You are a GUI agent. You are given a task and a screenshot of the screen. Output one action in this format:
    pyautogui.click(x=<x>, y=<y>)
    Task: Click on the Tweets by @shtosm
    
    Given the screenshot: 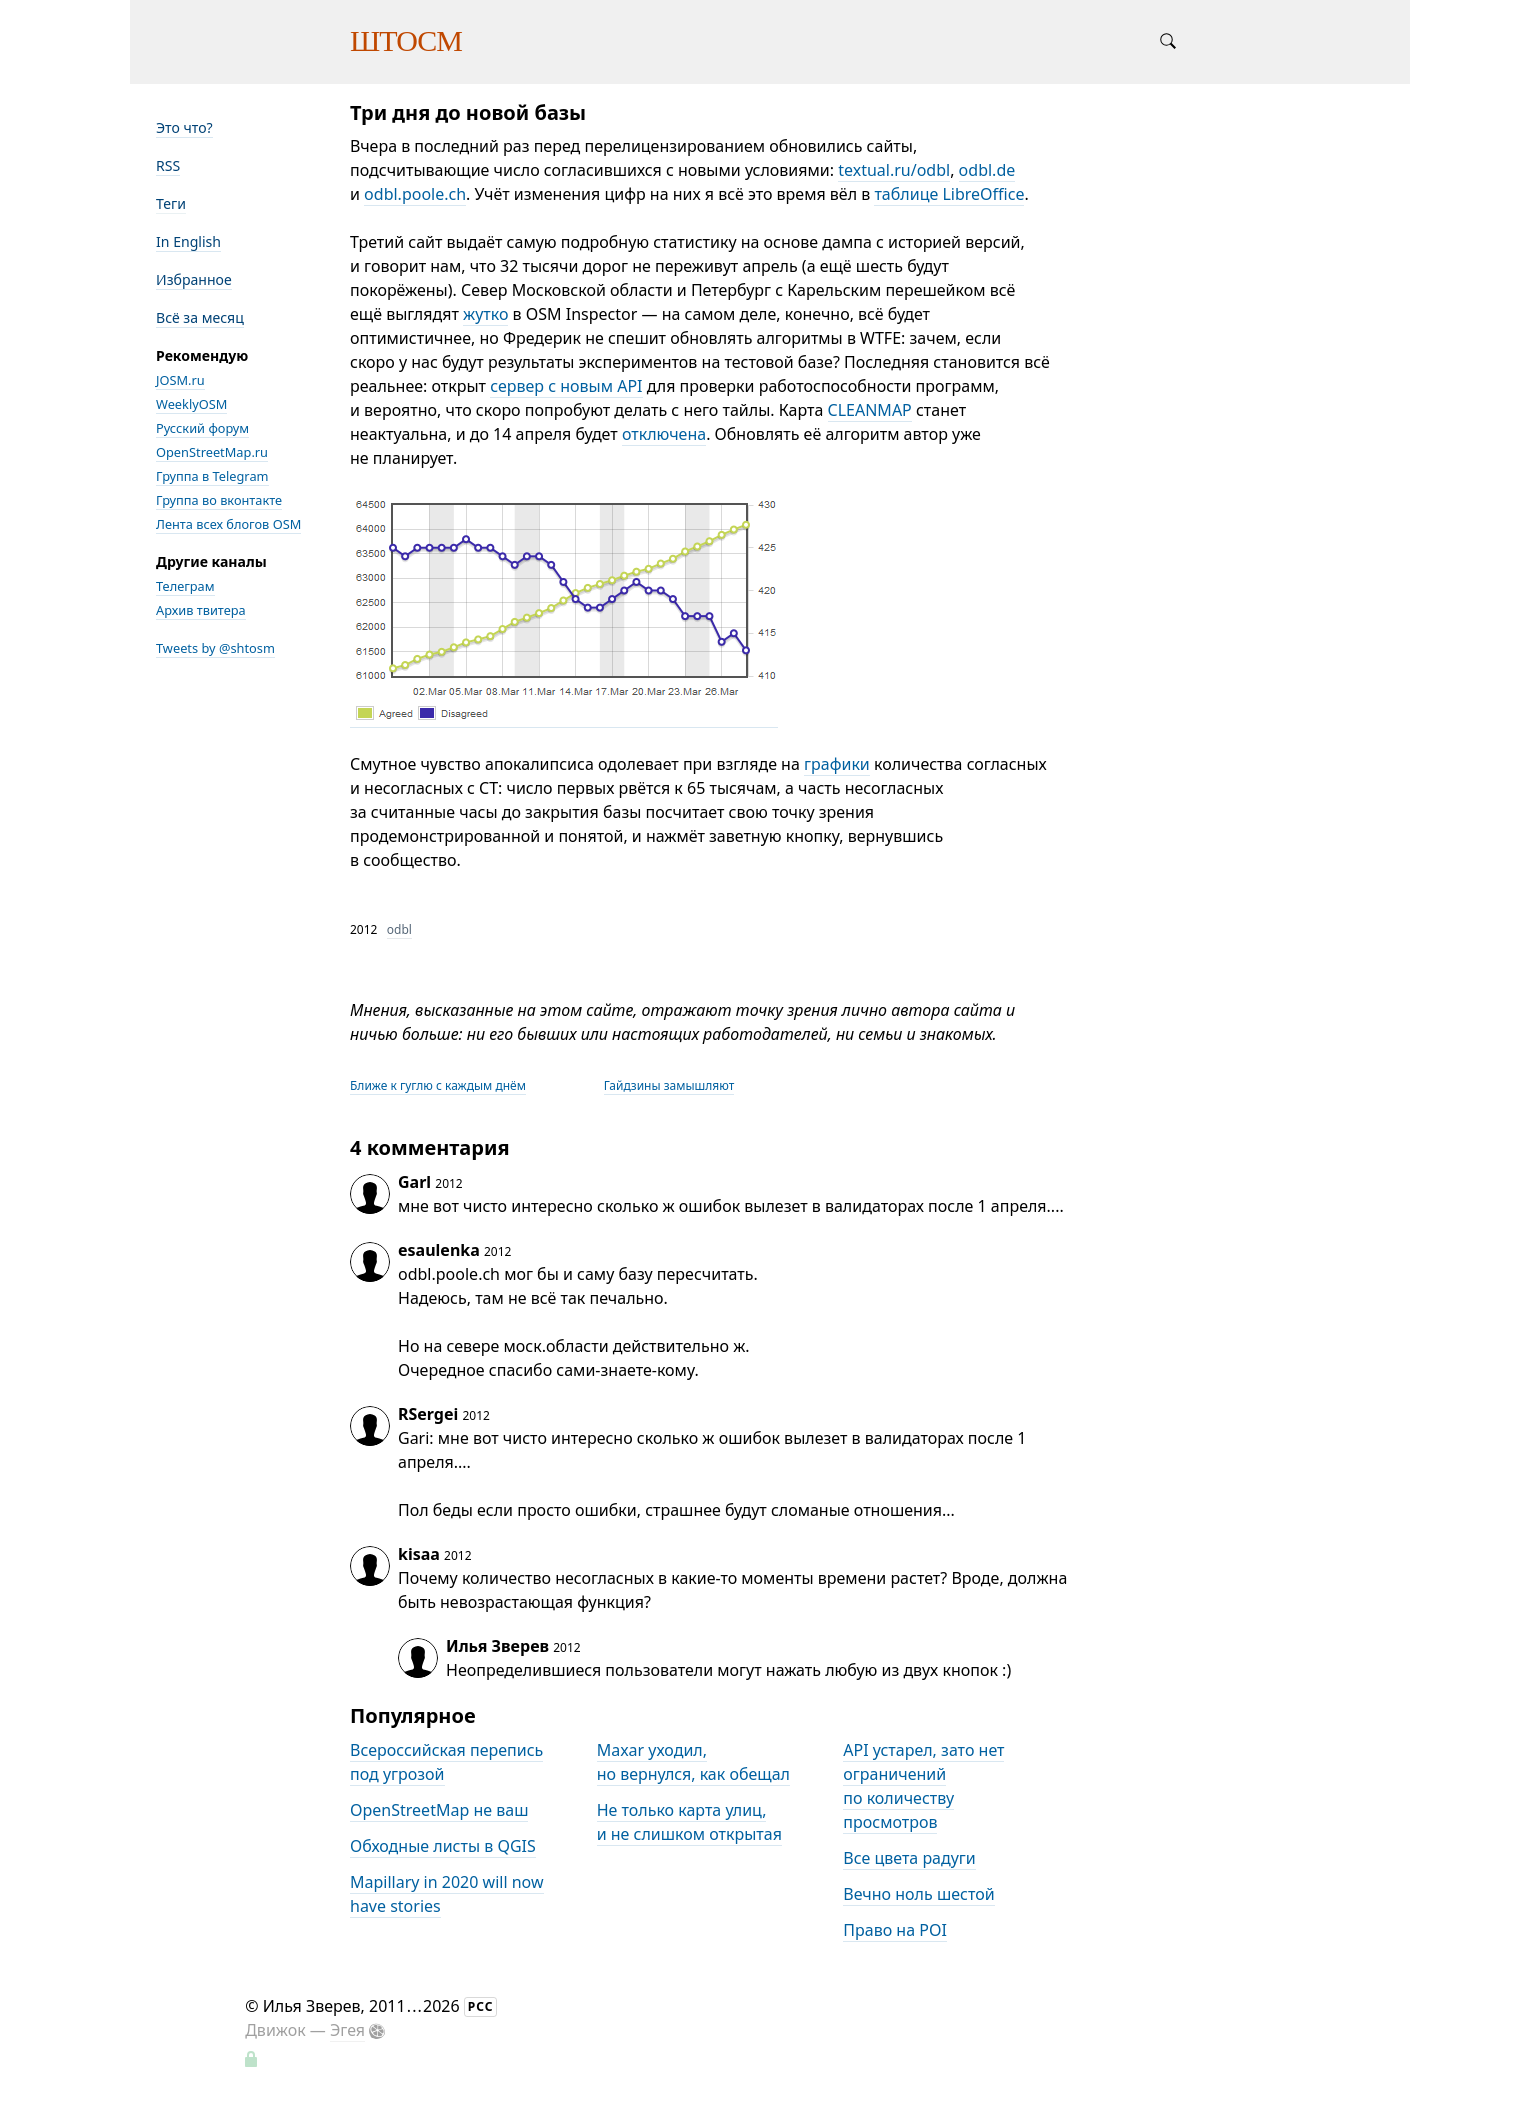 What is the action you would take?
    pyautogui.click(x=215, y=648)
    